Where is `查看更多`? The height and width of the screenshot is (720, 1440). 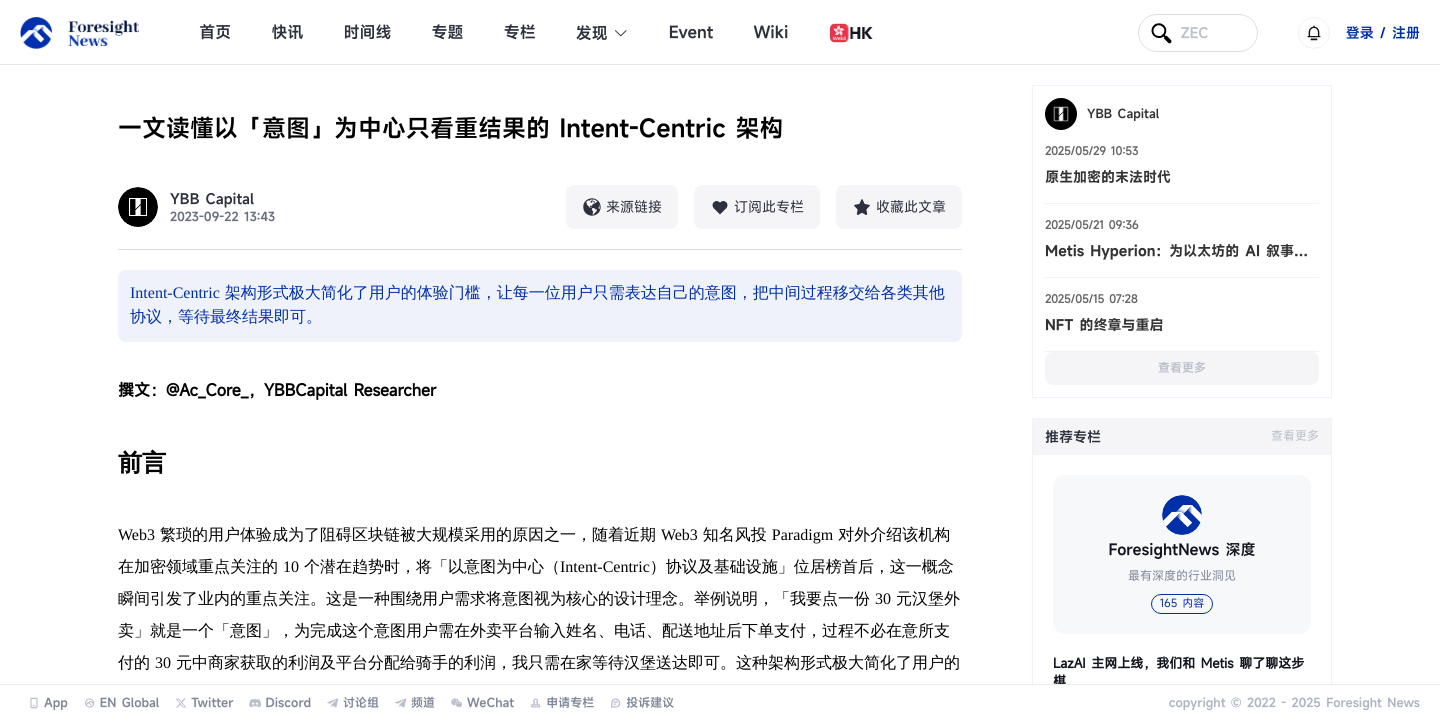 查看更多 is located at coordinates (1182, 368).